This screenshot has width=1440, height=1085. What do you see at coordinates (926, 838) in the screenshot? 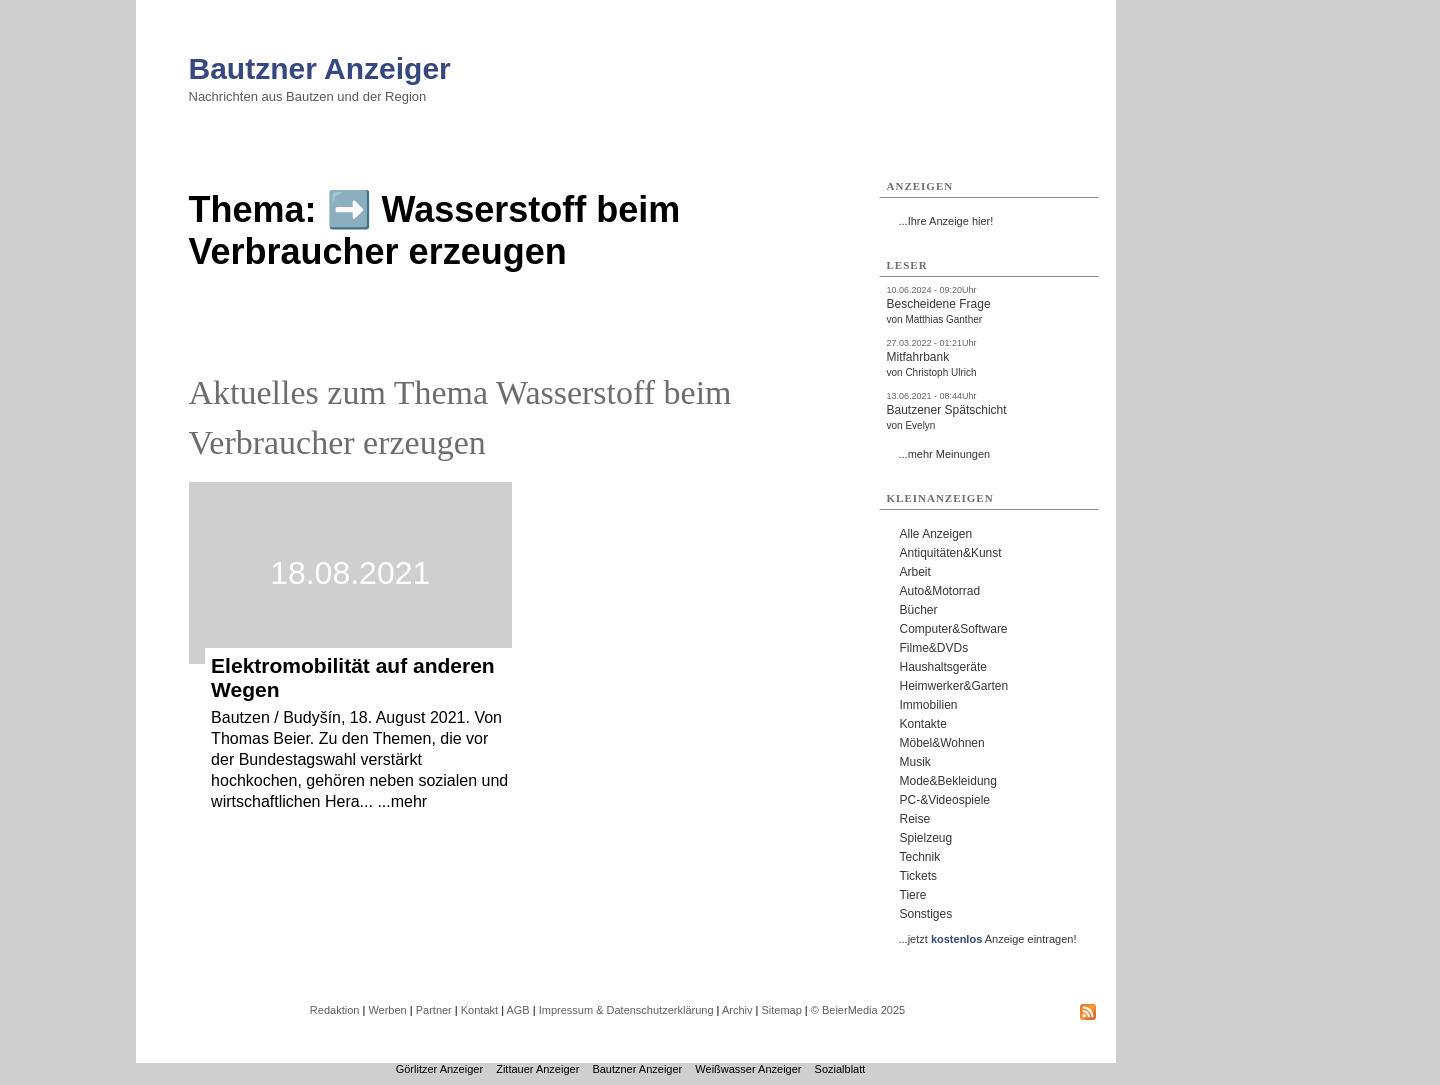
I see `Spielzeug` at bounding box center [926, 838].